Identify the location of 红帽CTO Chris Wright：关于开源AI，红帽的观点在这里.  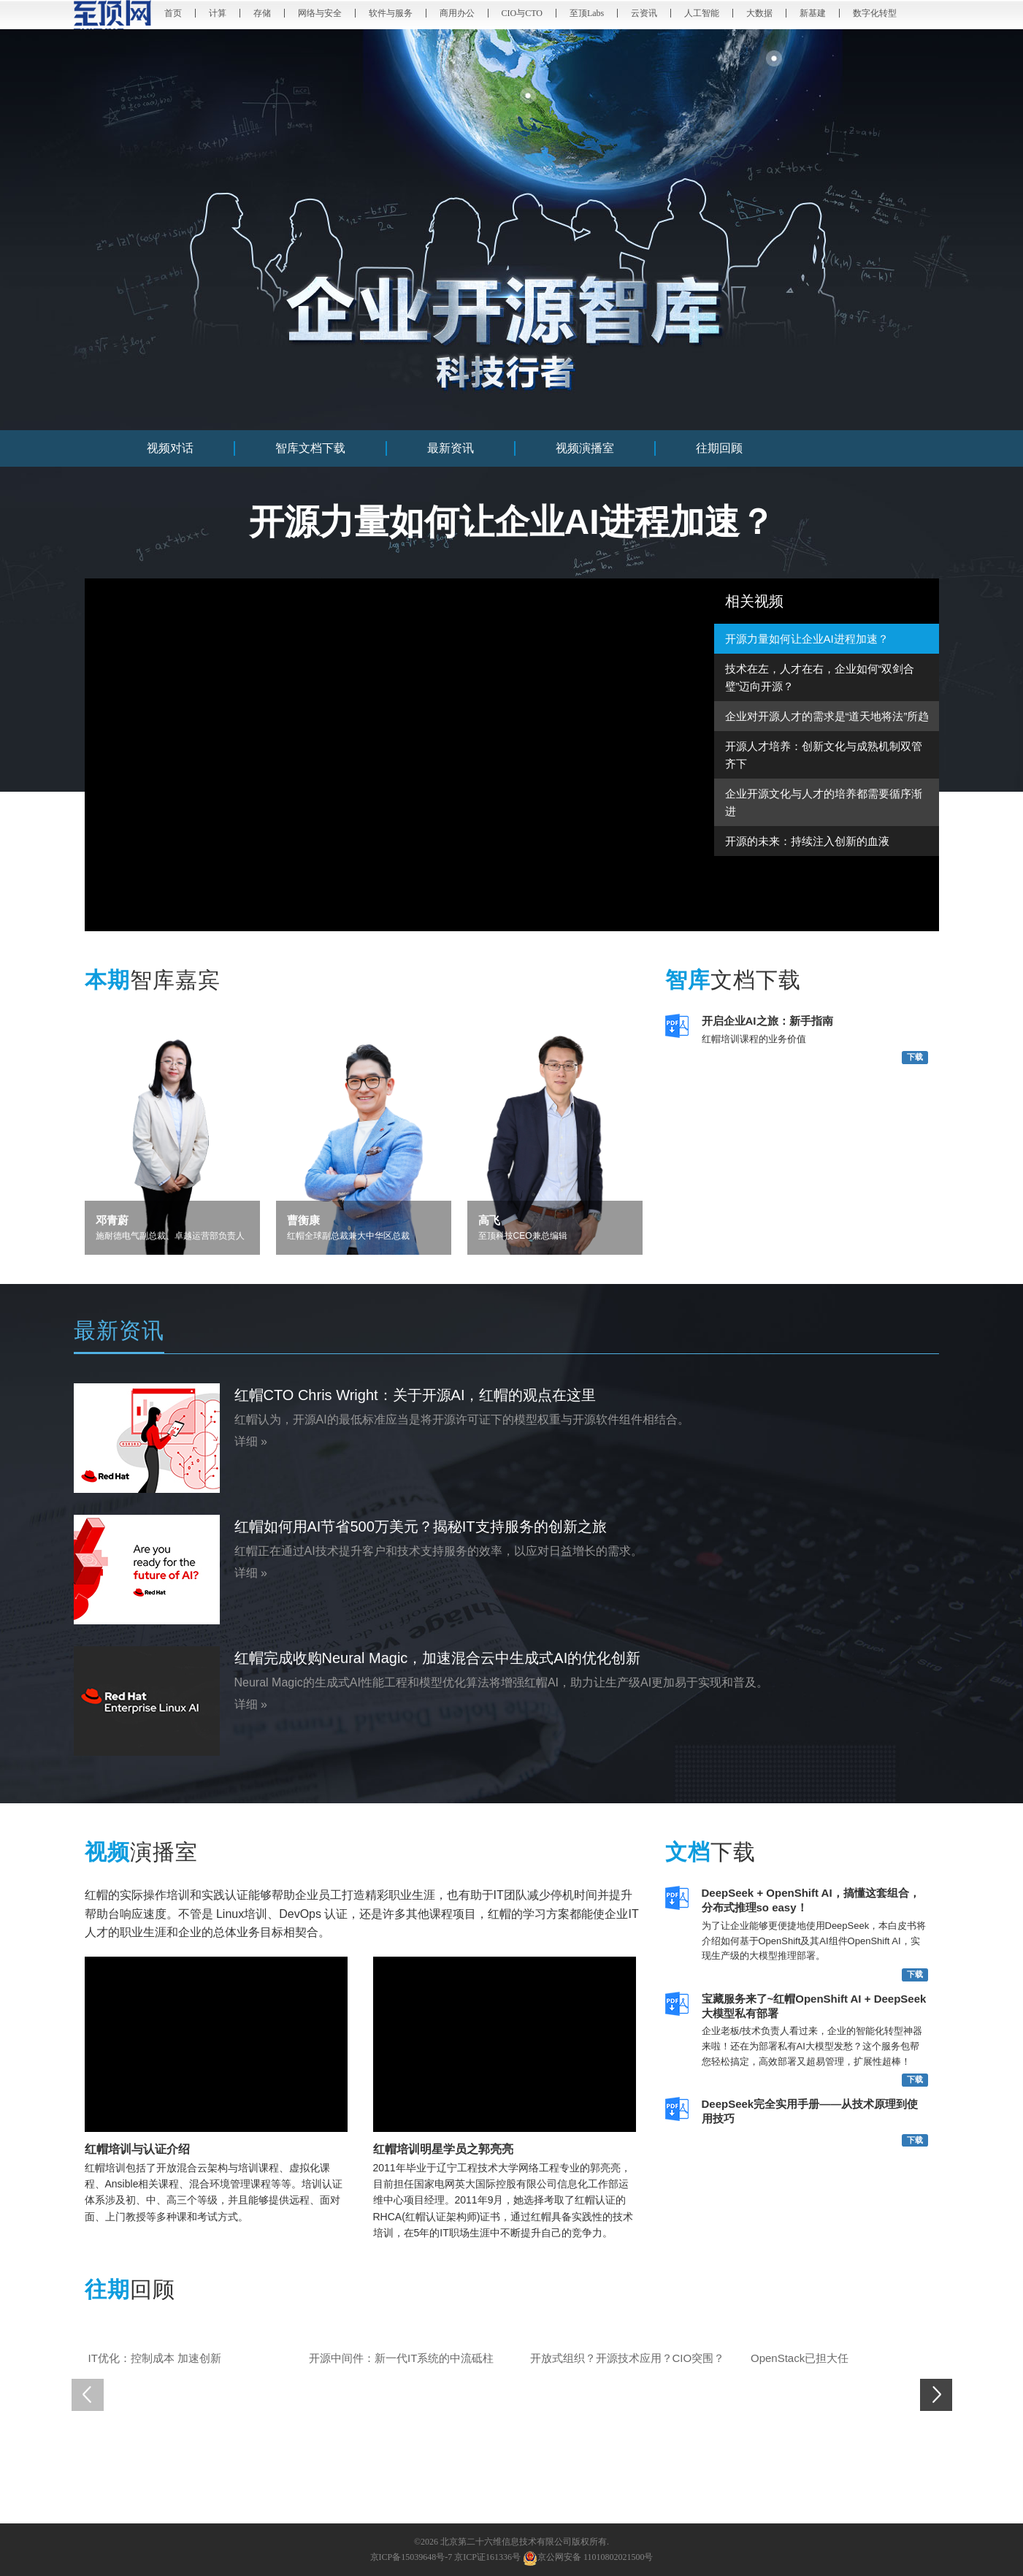
(415, 1395).